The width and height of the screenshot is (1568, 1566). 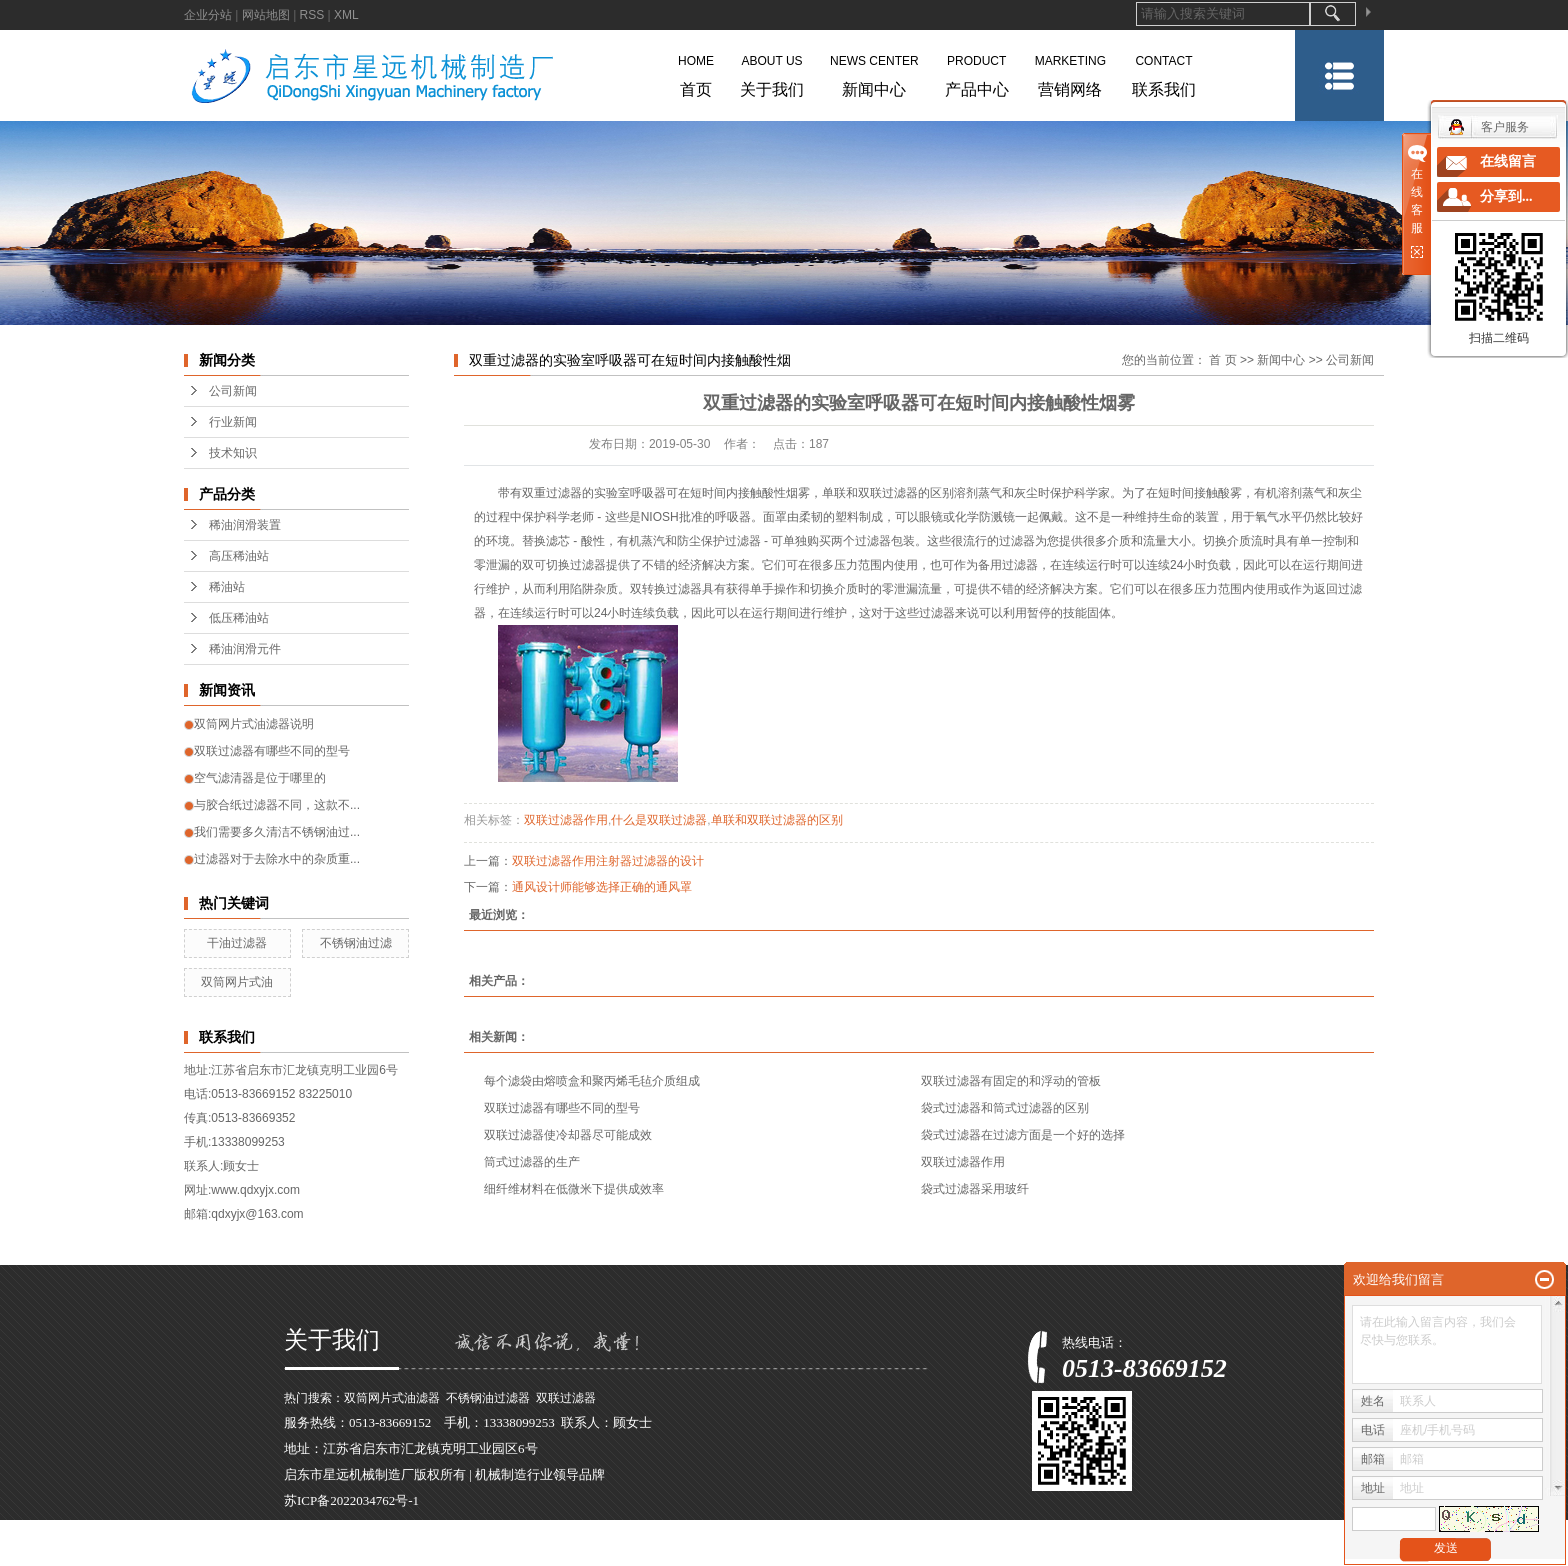 What do you see at coordinates (237, 943) in the screenshot?
I see `干油过滤器` at bounding box center [237, 943].